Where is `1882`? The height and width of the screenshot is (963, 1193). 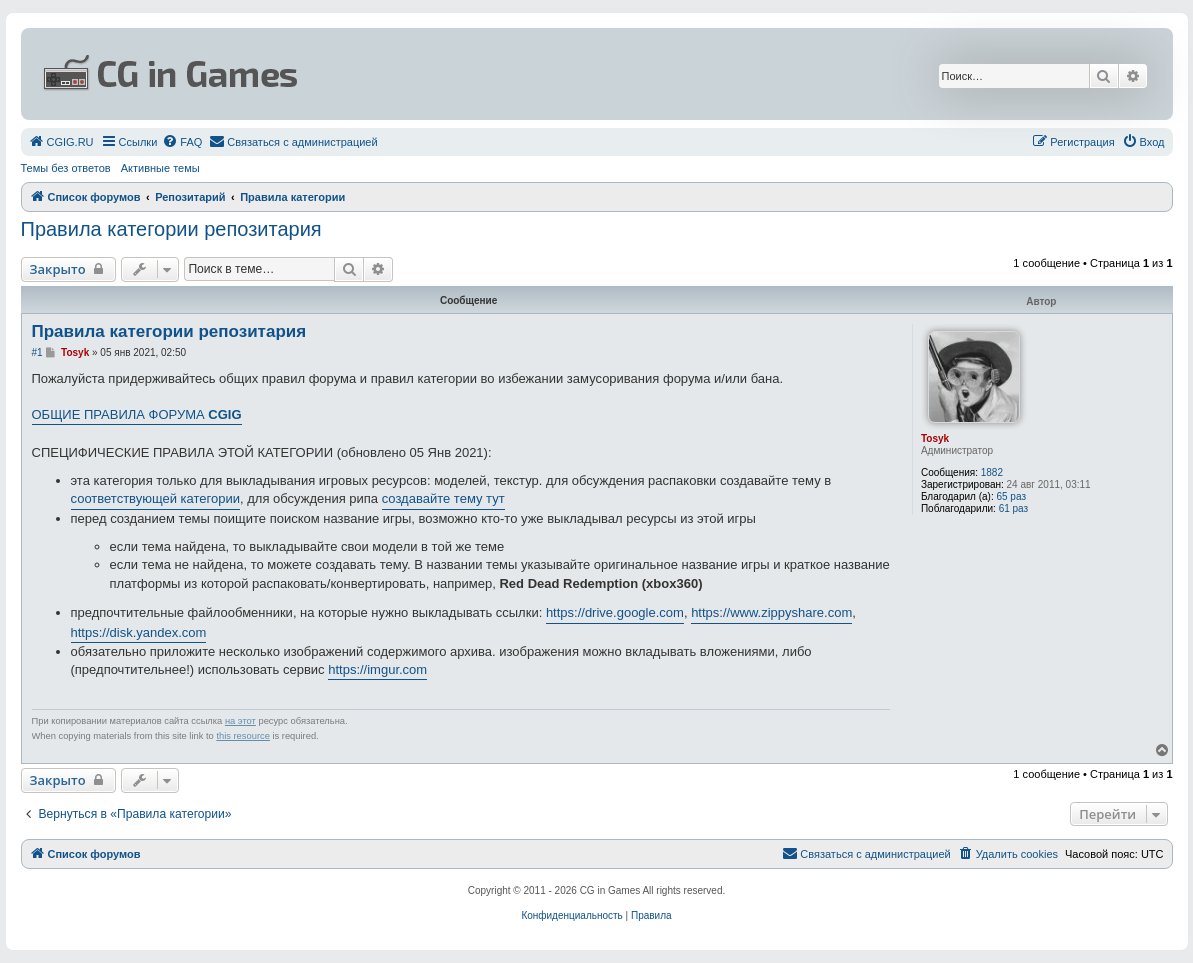 1882 is located at coordinates (992, 472).